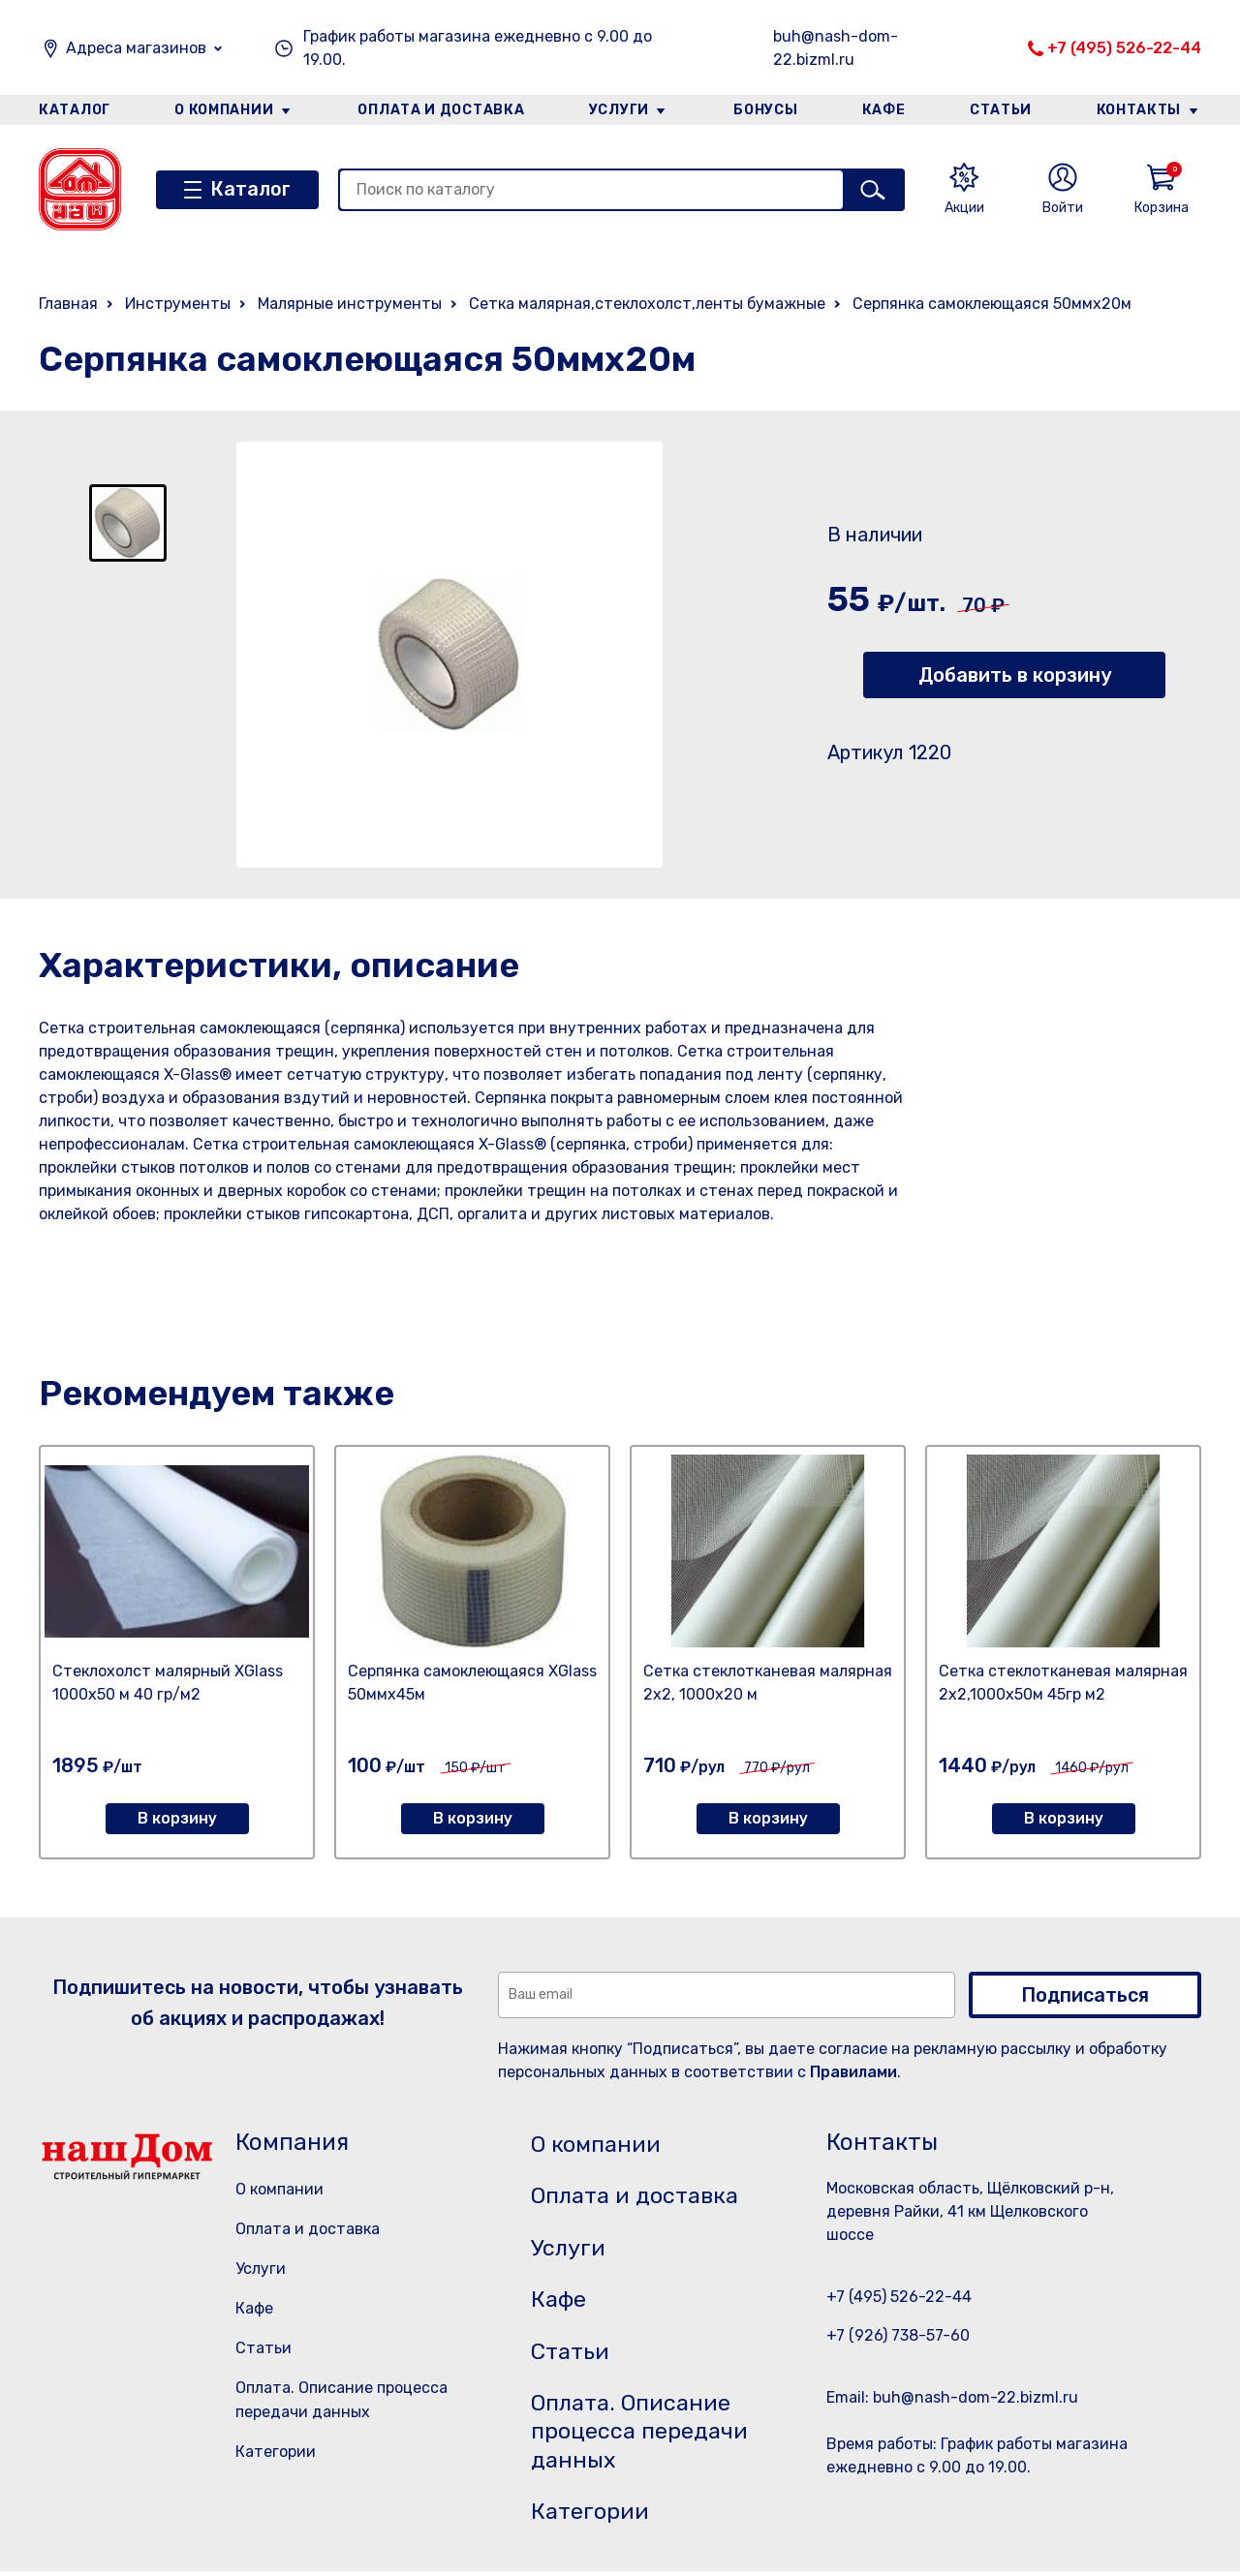 This screenshot has height=2576, width=1240. Describe the element at coordinates (952, 2397) in the screenshot. I see `Email: buh@nash-dom-22.bizml.ru` at that location.